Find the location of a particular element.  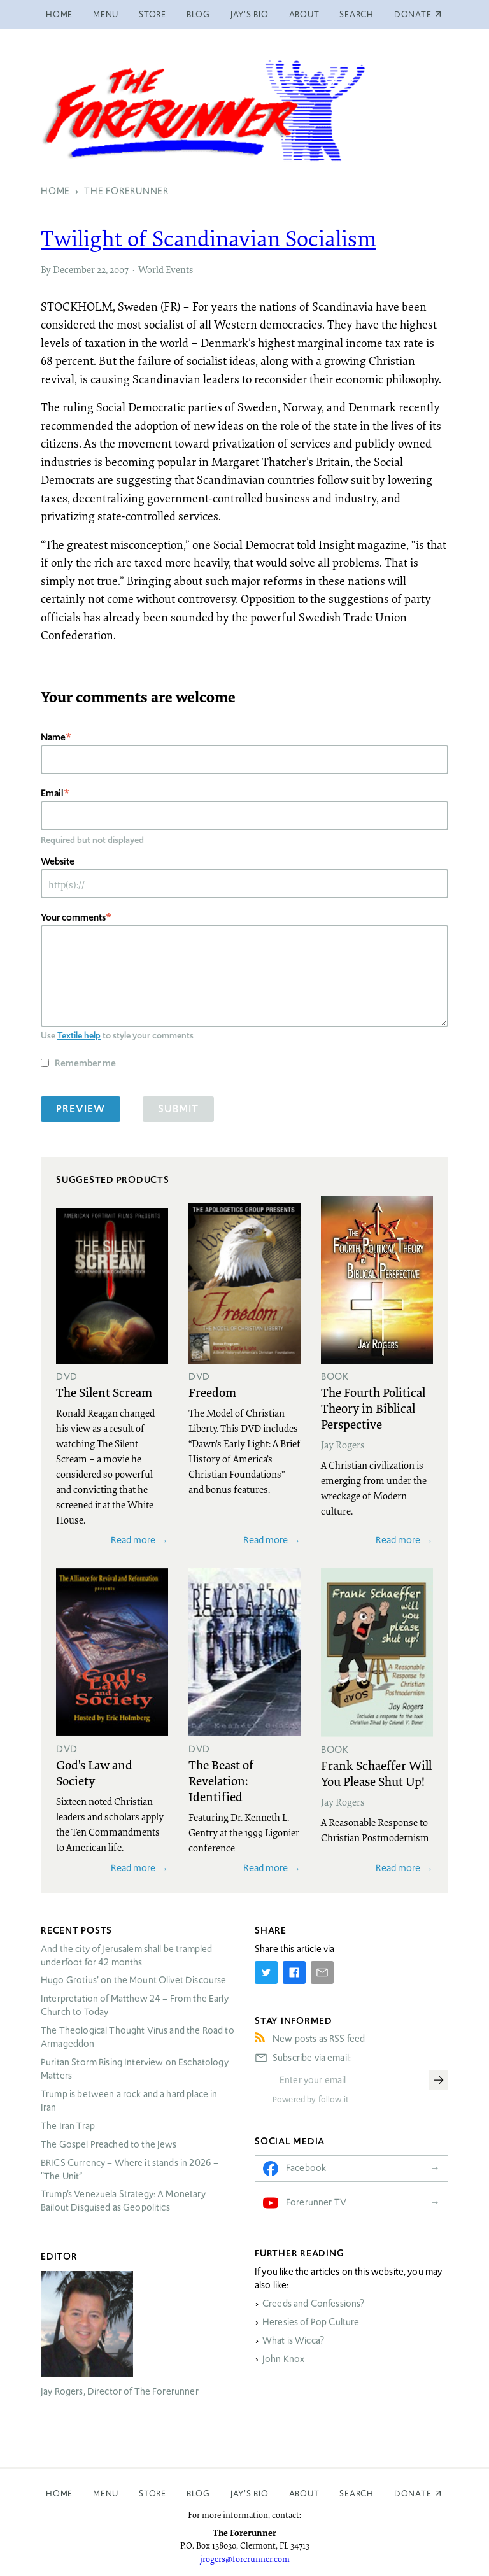

Textile help is located at coordinates (79, 1035).